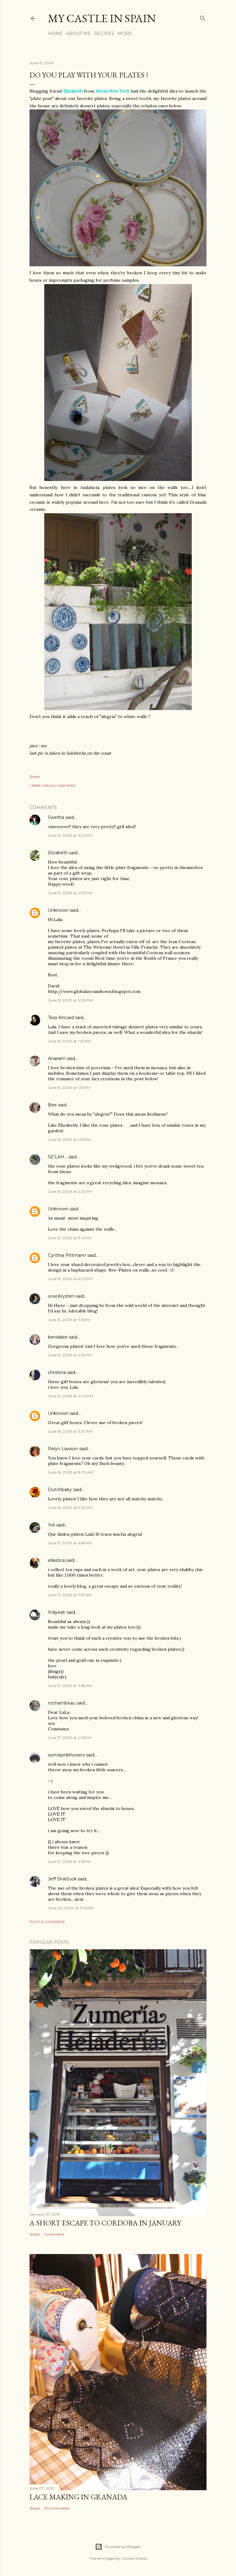 The width and height of the screenshot is (236, 2576). Describe the element at coordinates (70, 1685) in the screenshot. I see `June 17, 2009 at 11:58 AM` at that location.